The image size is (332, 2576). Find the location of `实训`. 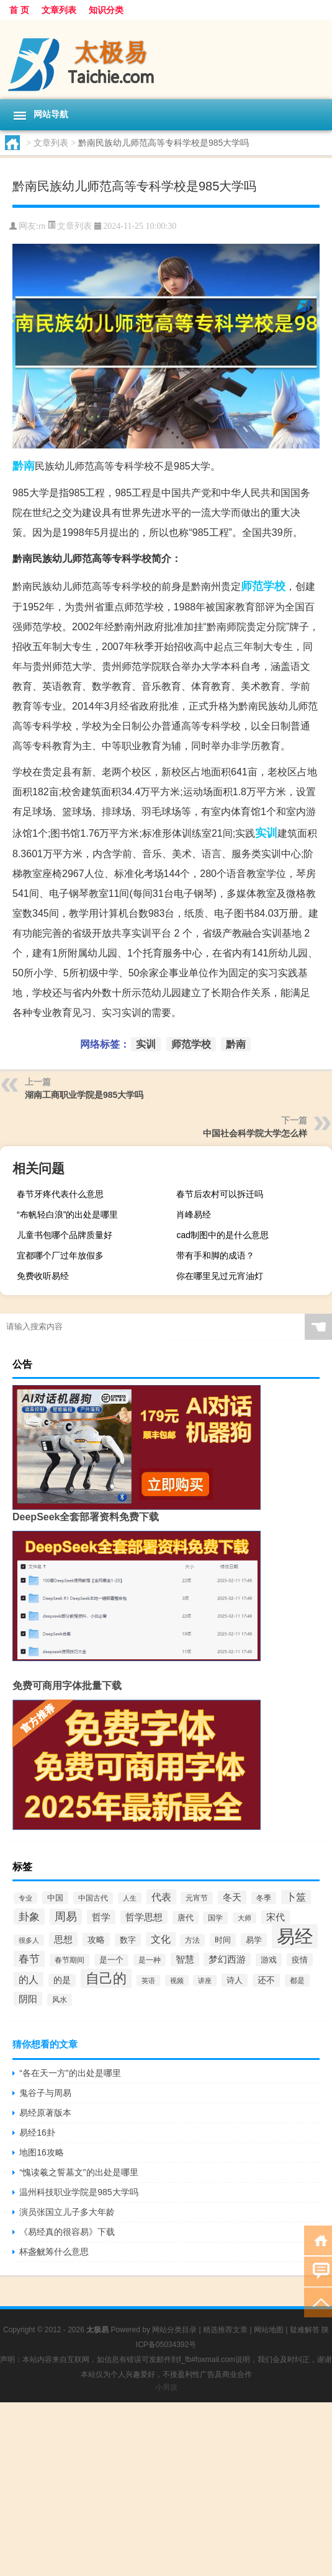

实训 is located at coordinates (266, 833).